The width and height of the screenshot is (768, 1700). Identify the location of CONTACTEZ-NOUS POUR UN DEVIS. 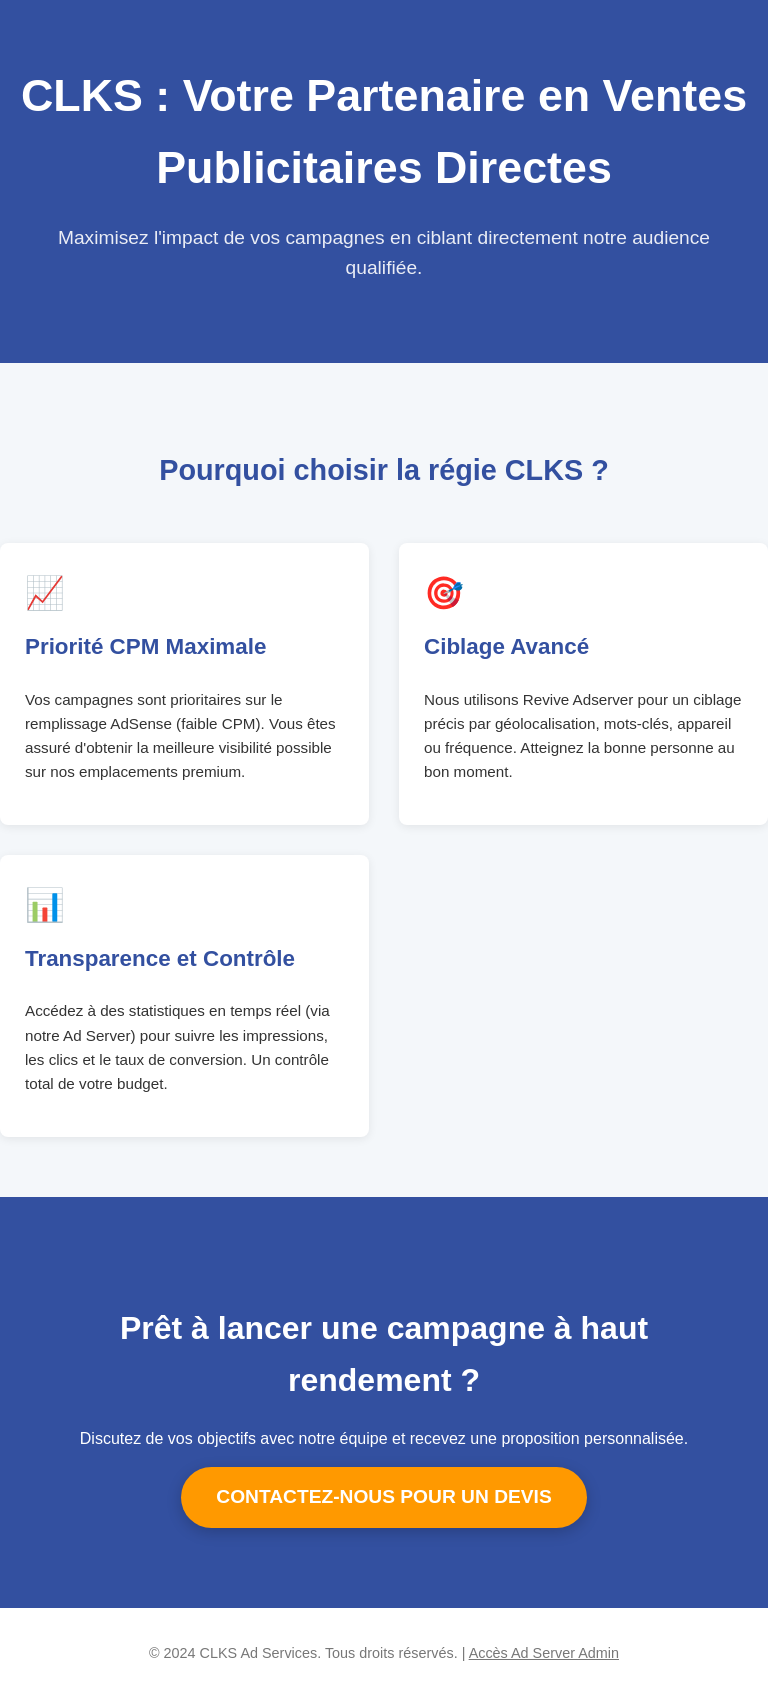
(383, 1496).